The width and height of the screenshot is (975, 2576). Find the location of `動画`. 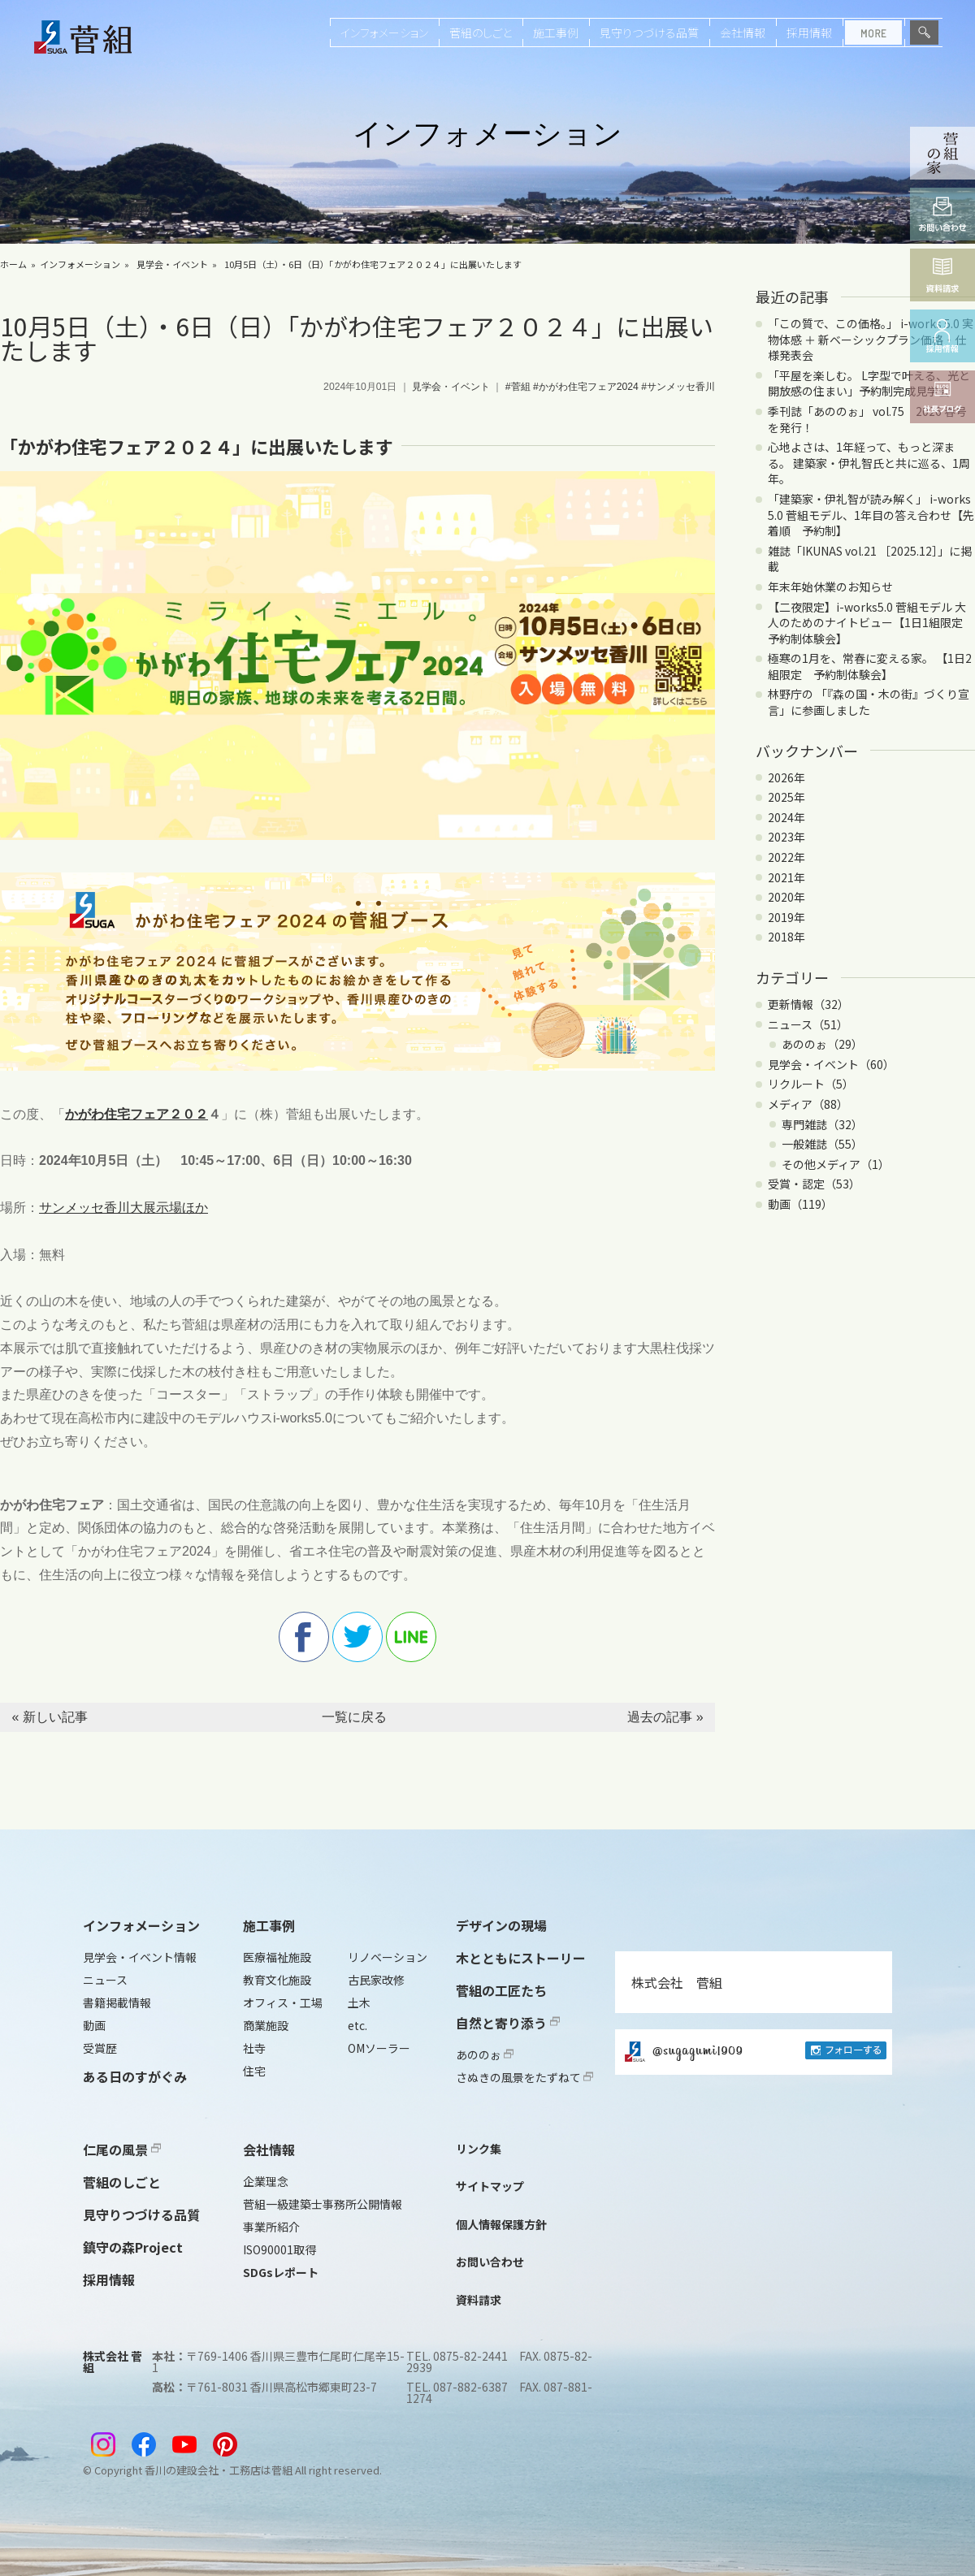

動画 is located at coordinates (94, 2025).